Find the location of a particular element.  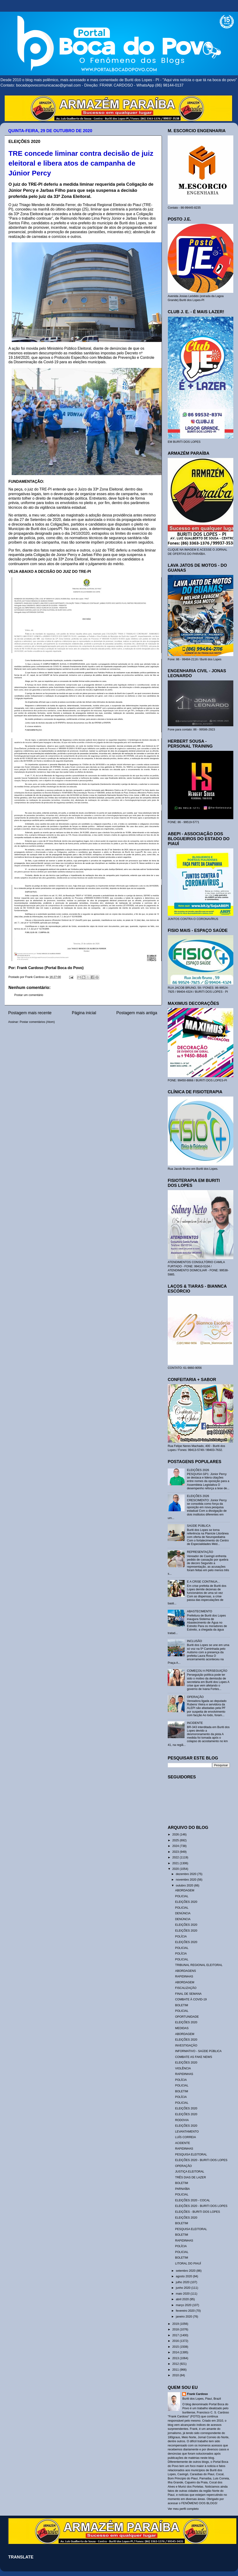

JUSTIÇA ELEITORAL is located at coordinates (189, 2171).